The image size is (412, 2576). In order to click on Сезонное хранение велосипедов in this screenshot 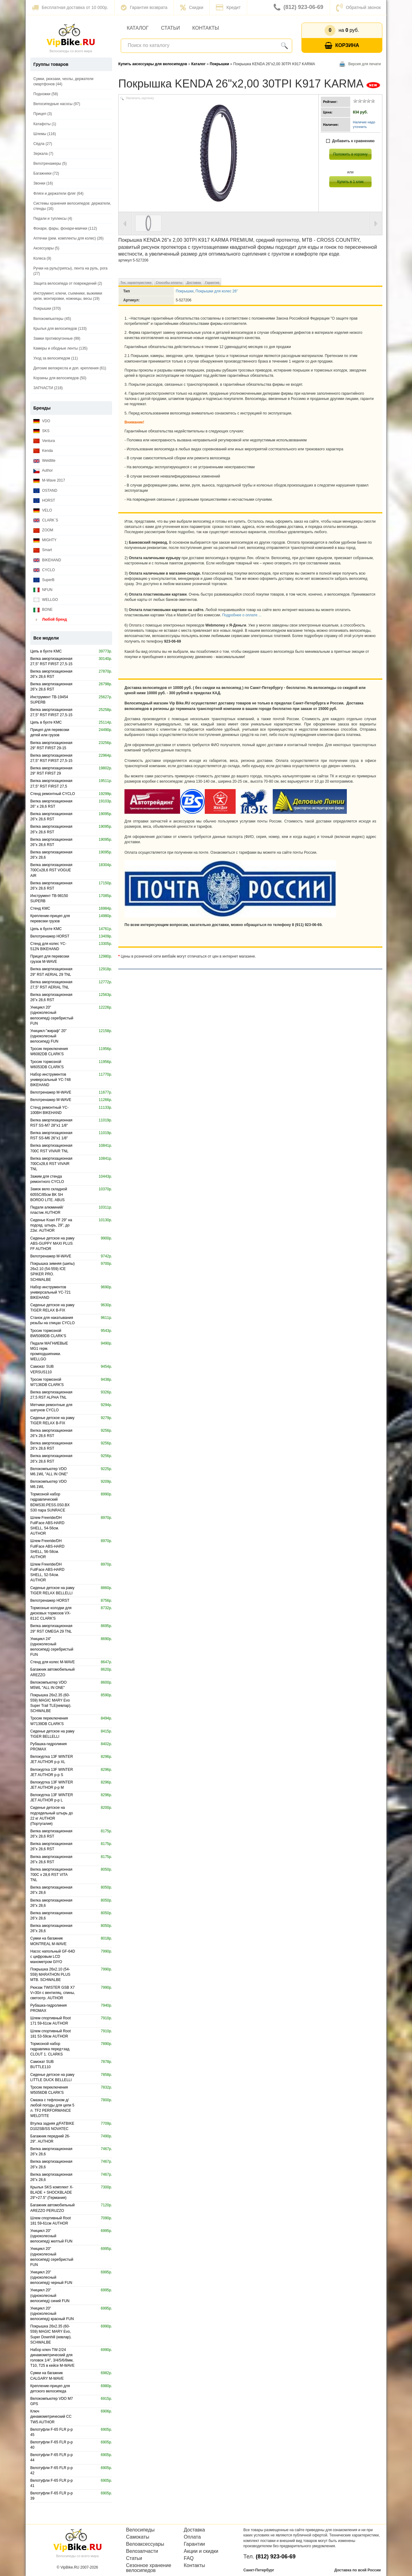, I will do `click(148, 2568)`.